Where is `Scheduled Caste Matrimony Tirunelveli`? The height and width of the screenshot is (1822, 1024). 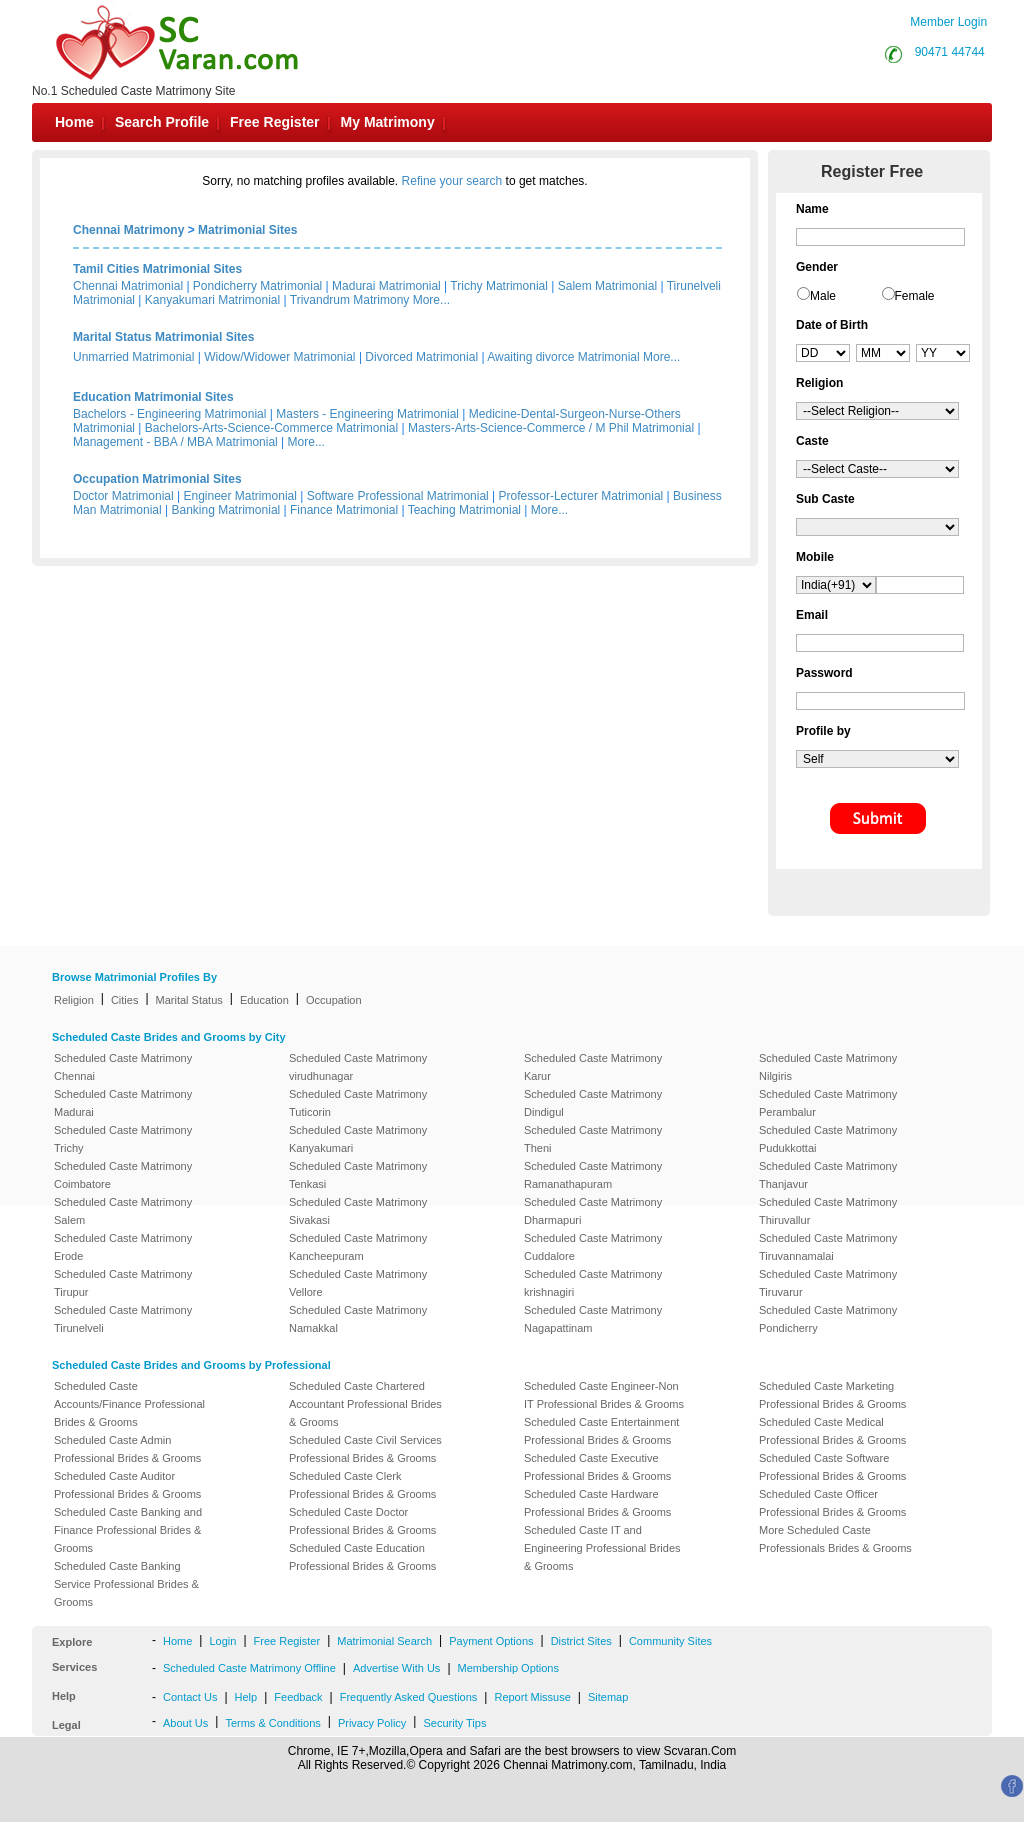
Scheduled Caste Matrimony Tirunelveli is located at coordinates (123, 1319).